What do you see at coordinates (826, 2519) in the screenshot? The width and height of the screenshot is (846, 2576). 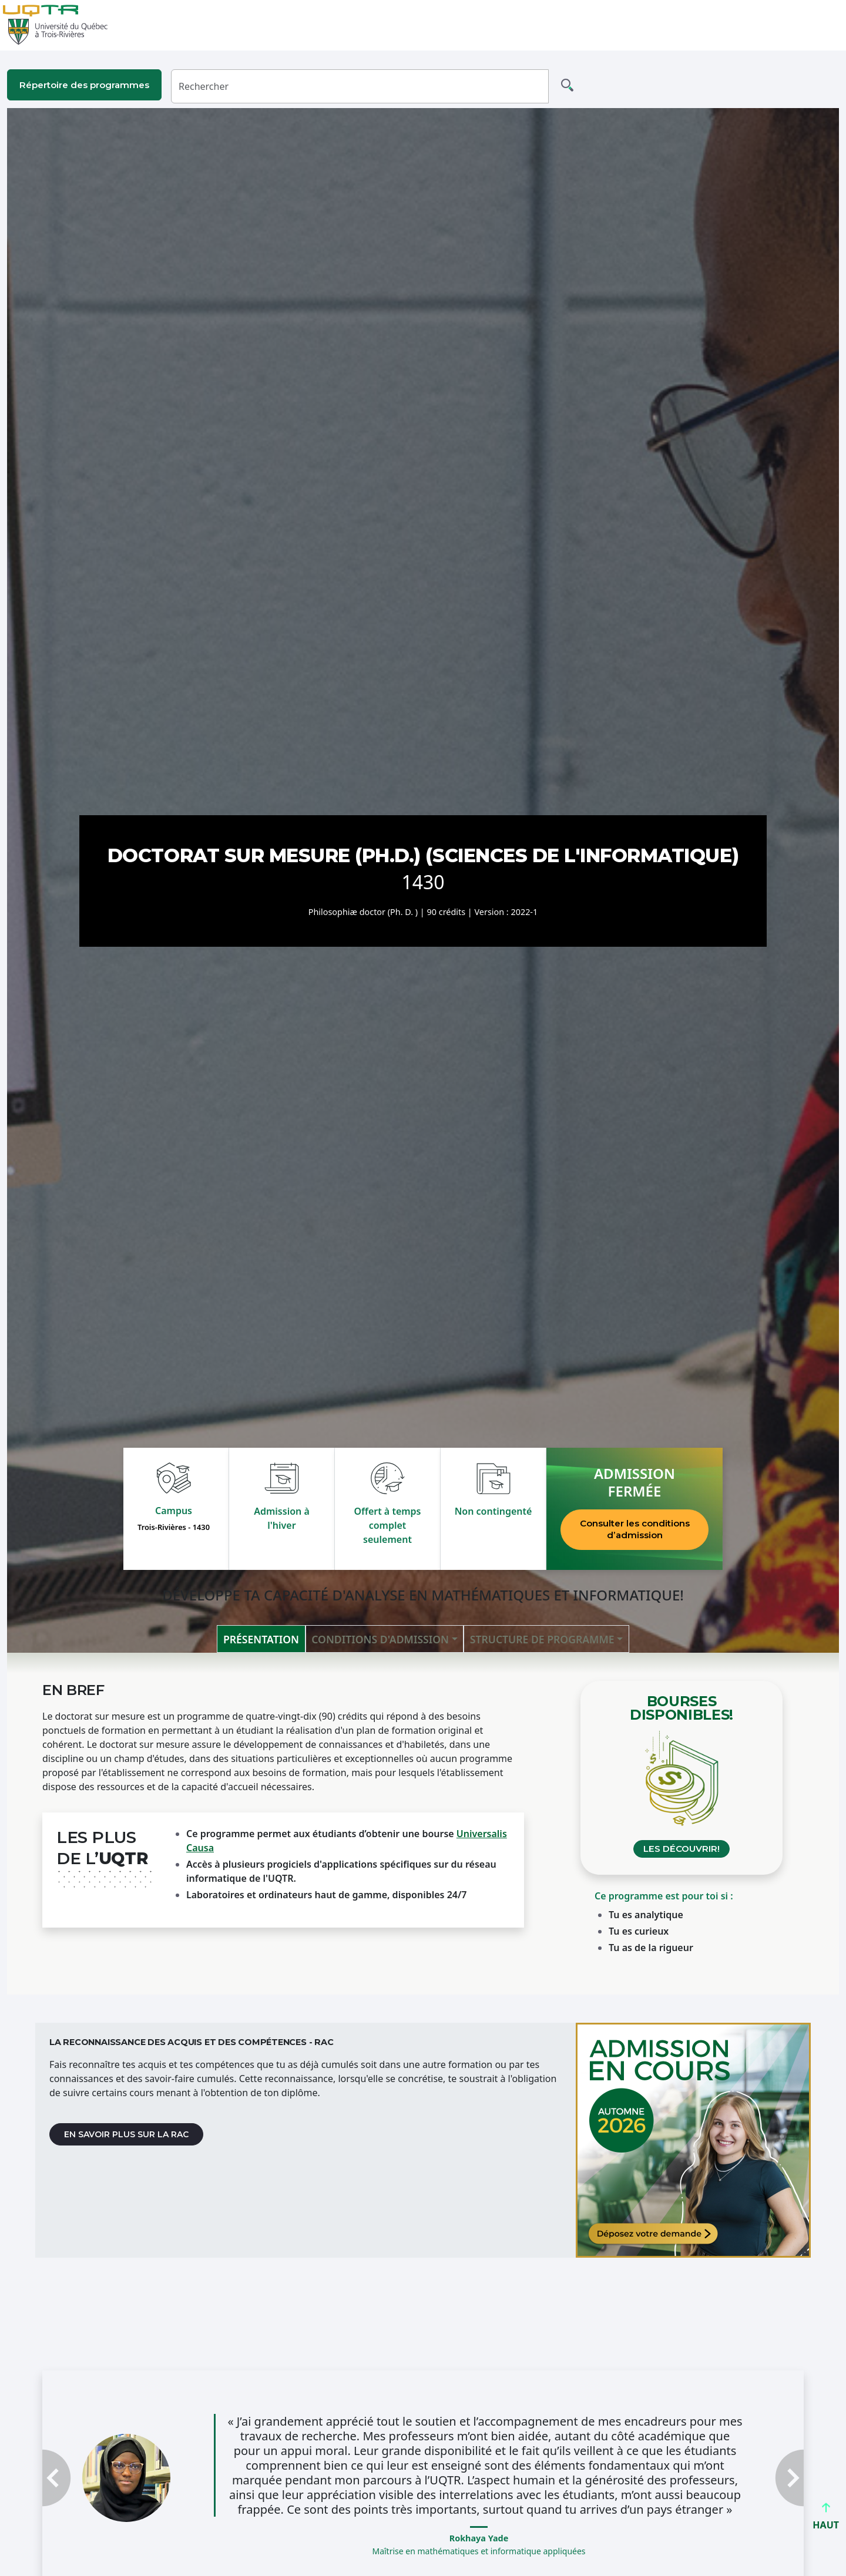 I see `HAUT` at bounding box center [826, 2519].